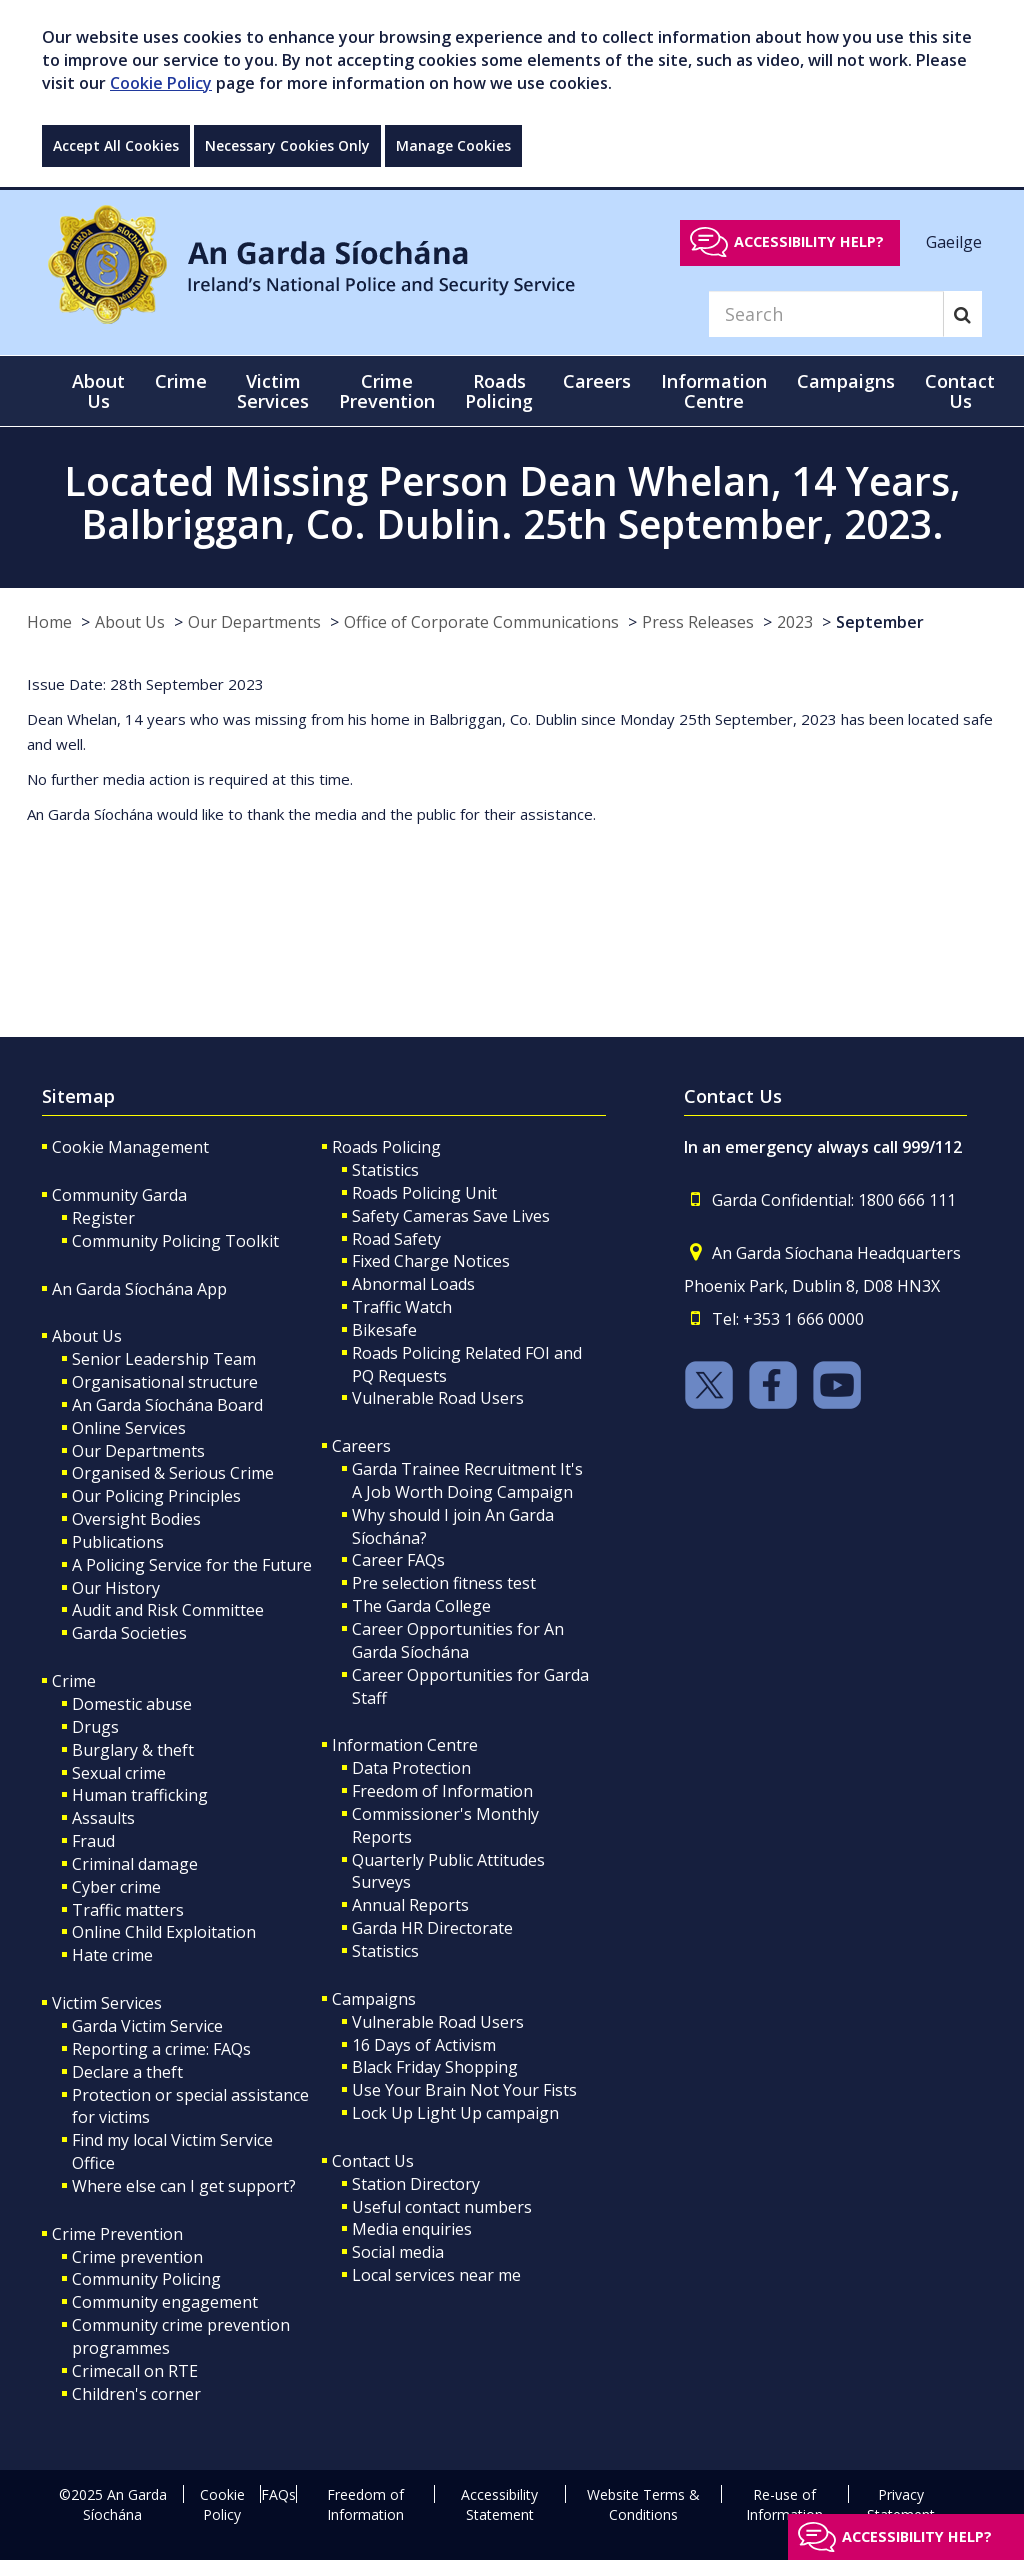 This screenshot has height=2560, width=1024. Describe the element at coordinates (714, 391) in the screenshot. I see `Information Centre [button]` at that location.